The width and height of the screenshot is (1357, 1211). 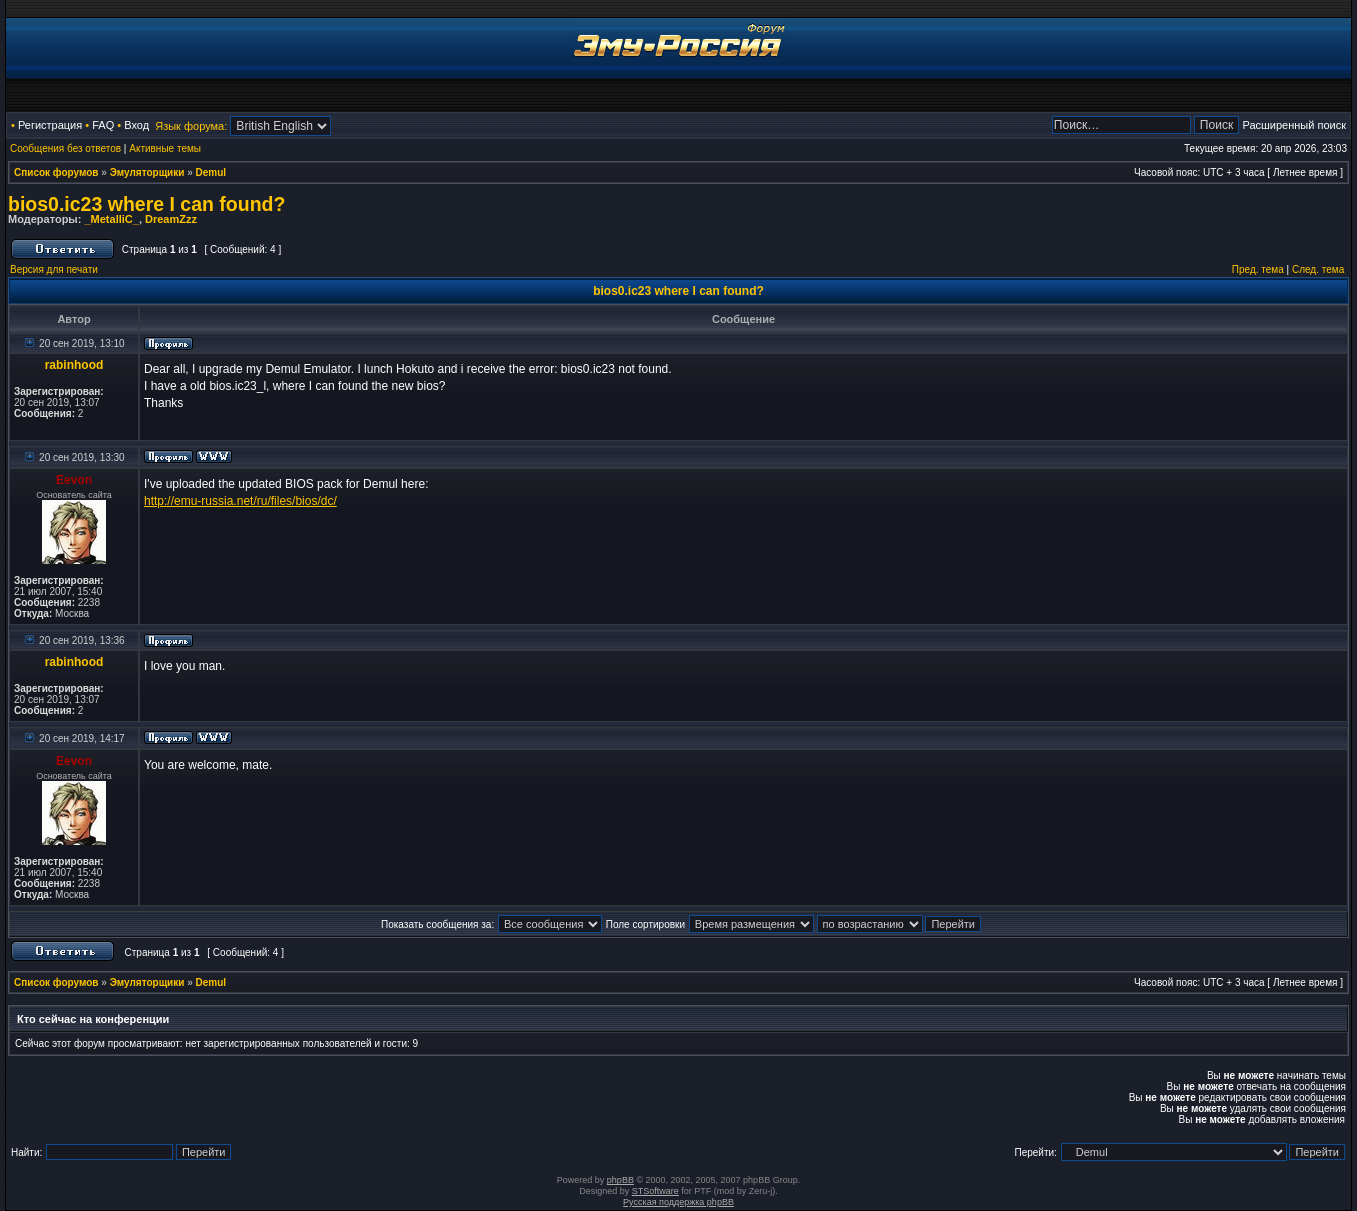 What do you see at coordinates (74, 480) in the screenshot?
I see `Eevon` at bounding box center [74, 480].